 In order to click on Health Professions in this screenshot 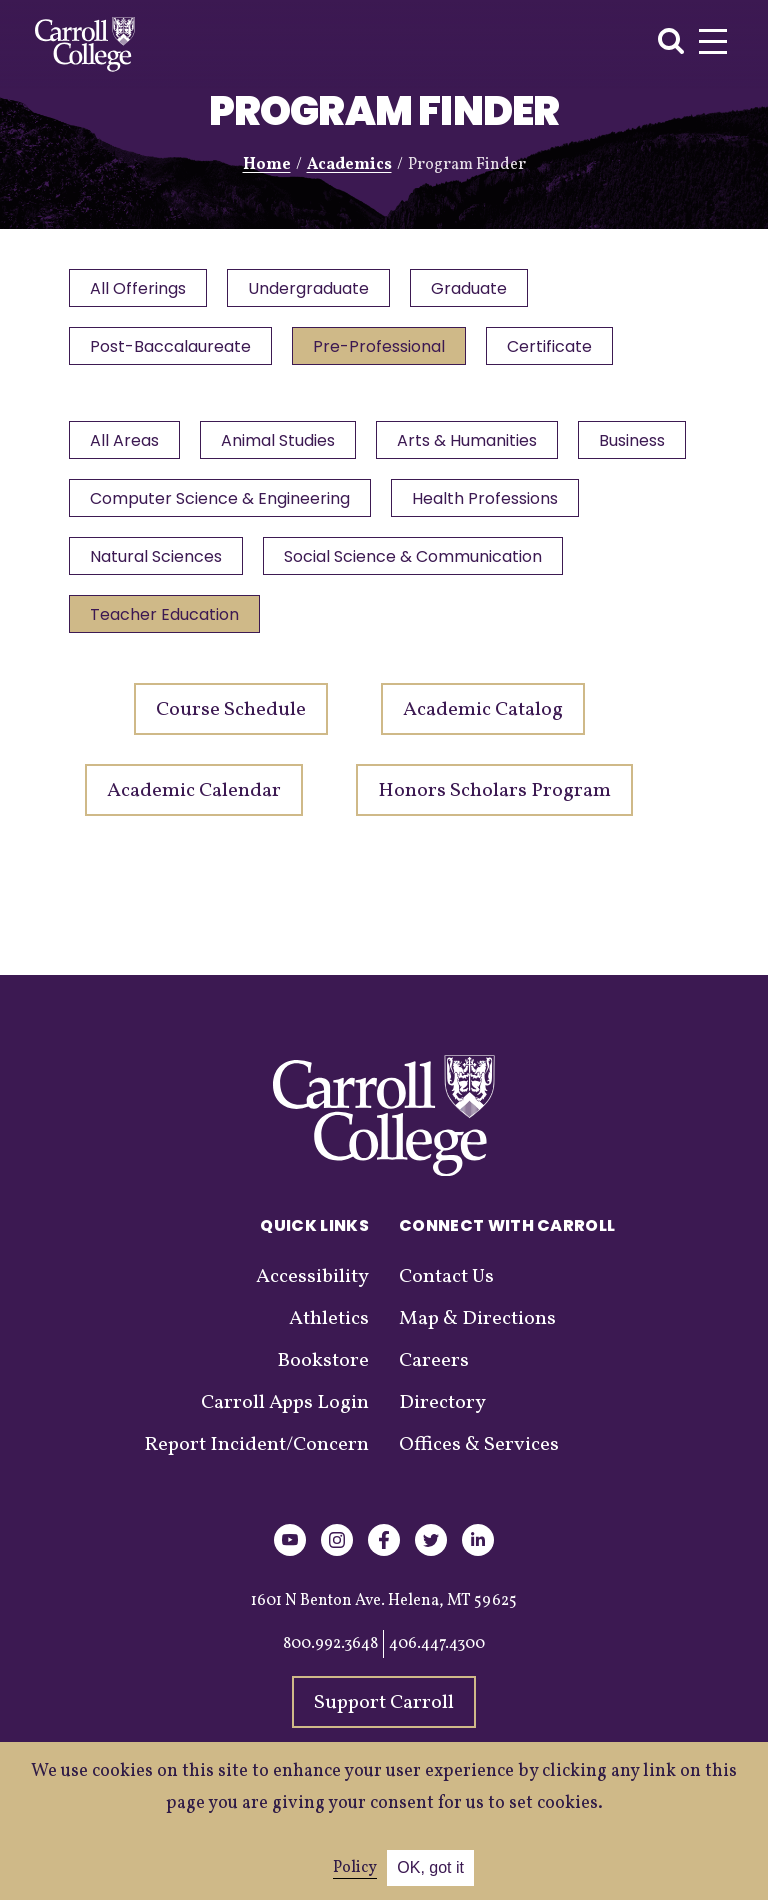, I will do `click(164, 565)`.